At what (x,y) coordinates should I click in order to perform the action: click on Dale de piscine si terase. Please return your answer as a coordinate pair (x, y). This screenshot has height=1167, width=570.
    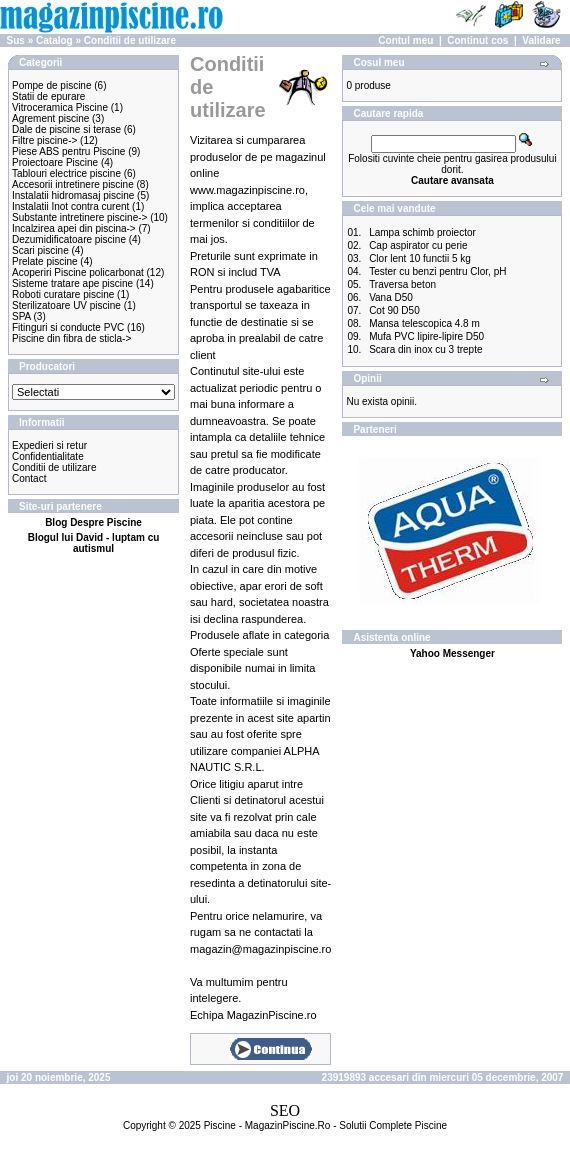
    Looking at the image, I should click on (66, 129).